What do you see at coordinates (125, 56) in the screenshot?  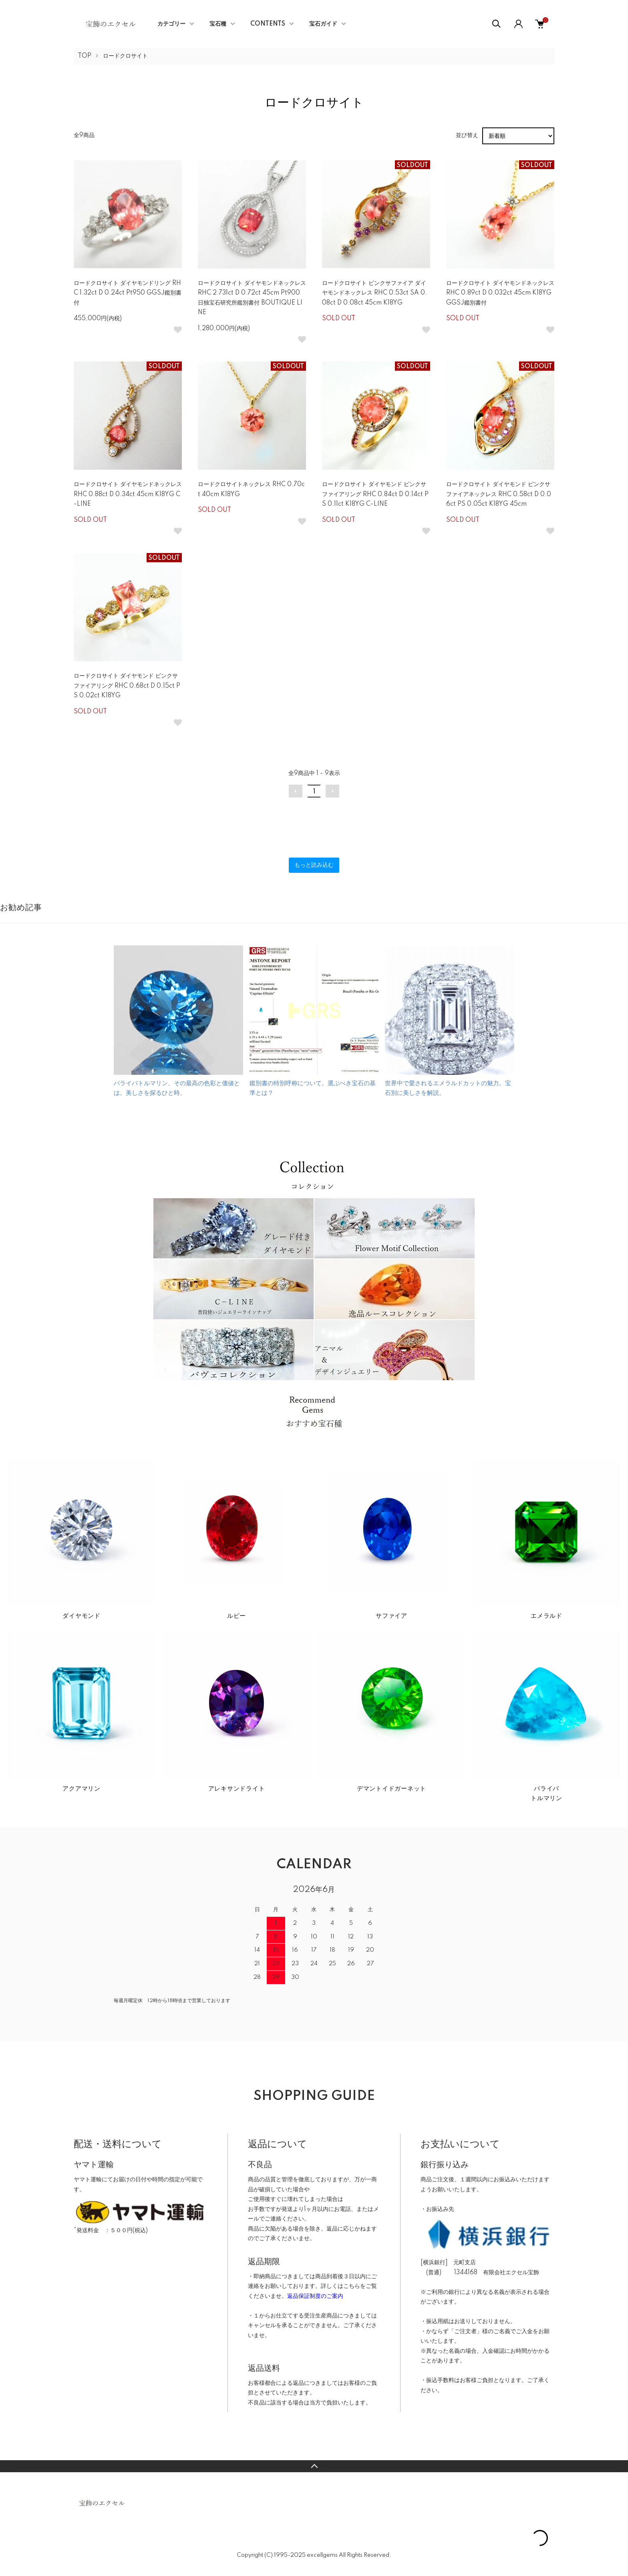 I see `ロードクロサイト` at bounding box center [125, 56].